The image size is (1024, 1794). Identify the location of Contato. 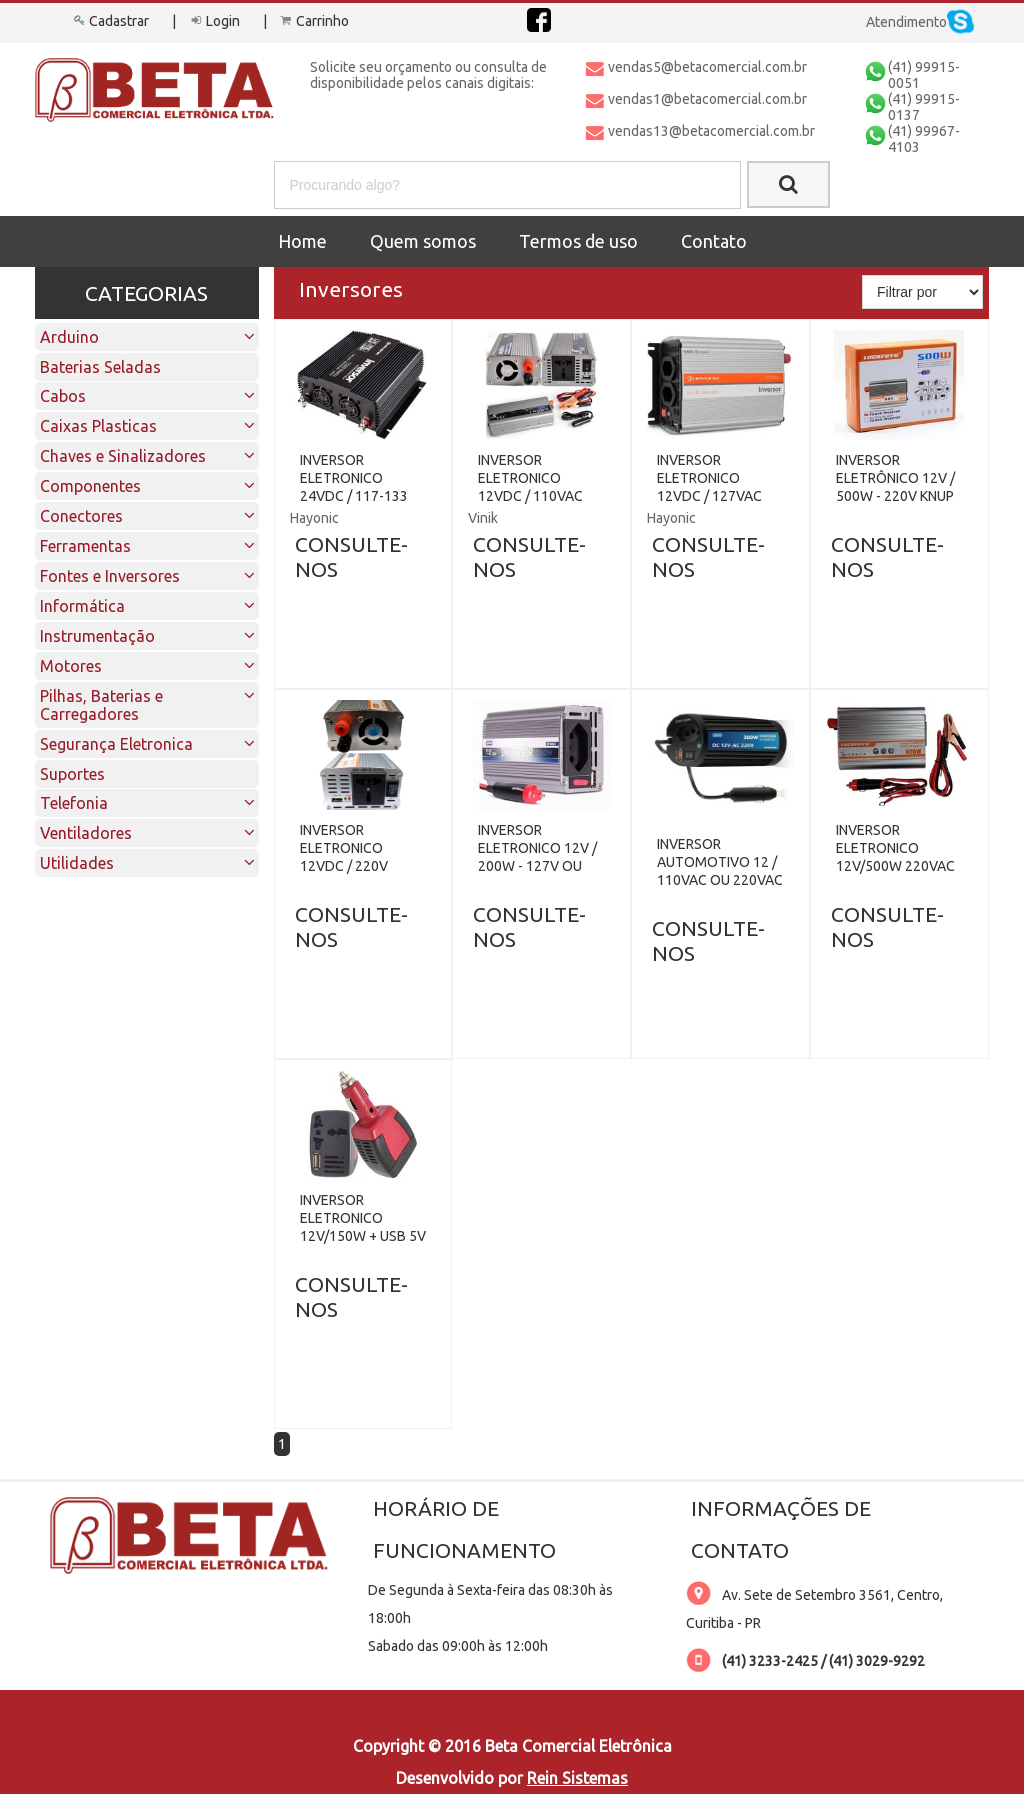
(714, 241).